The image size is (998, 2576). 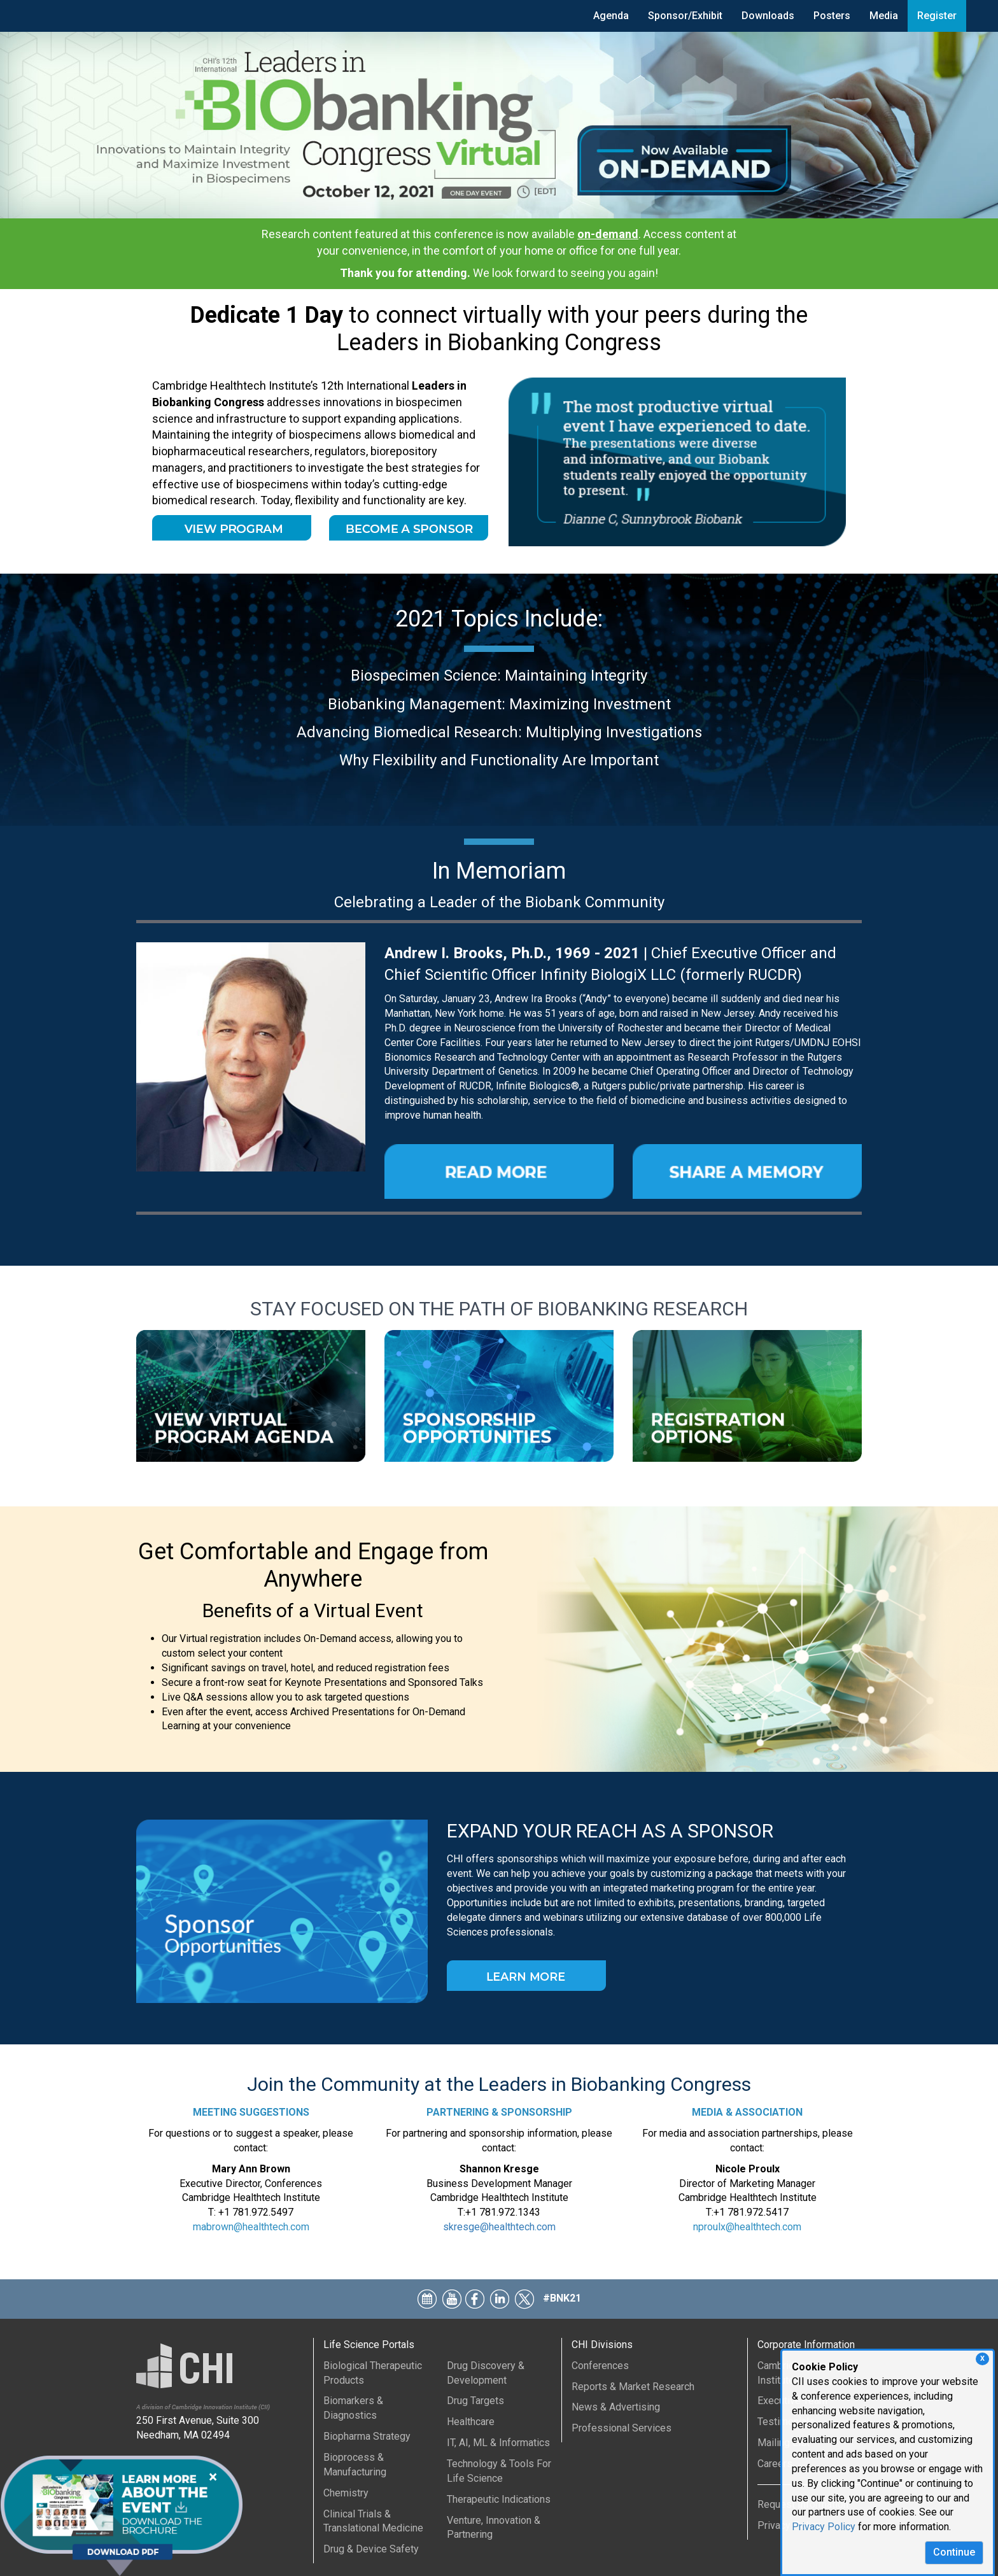 I want to click on Healthcare, so click(x=471, y=2422).